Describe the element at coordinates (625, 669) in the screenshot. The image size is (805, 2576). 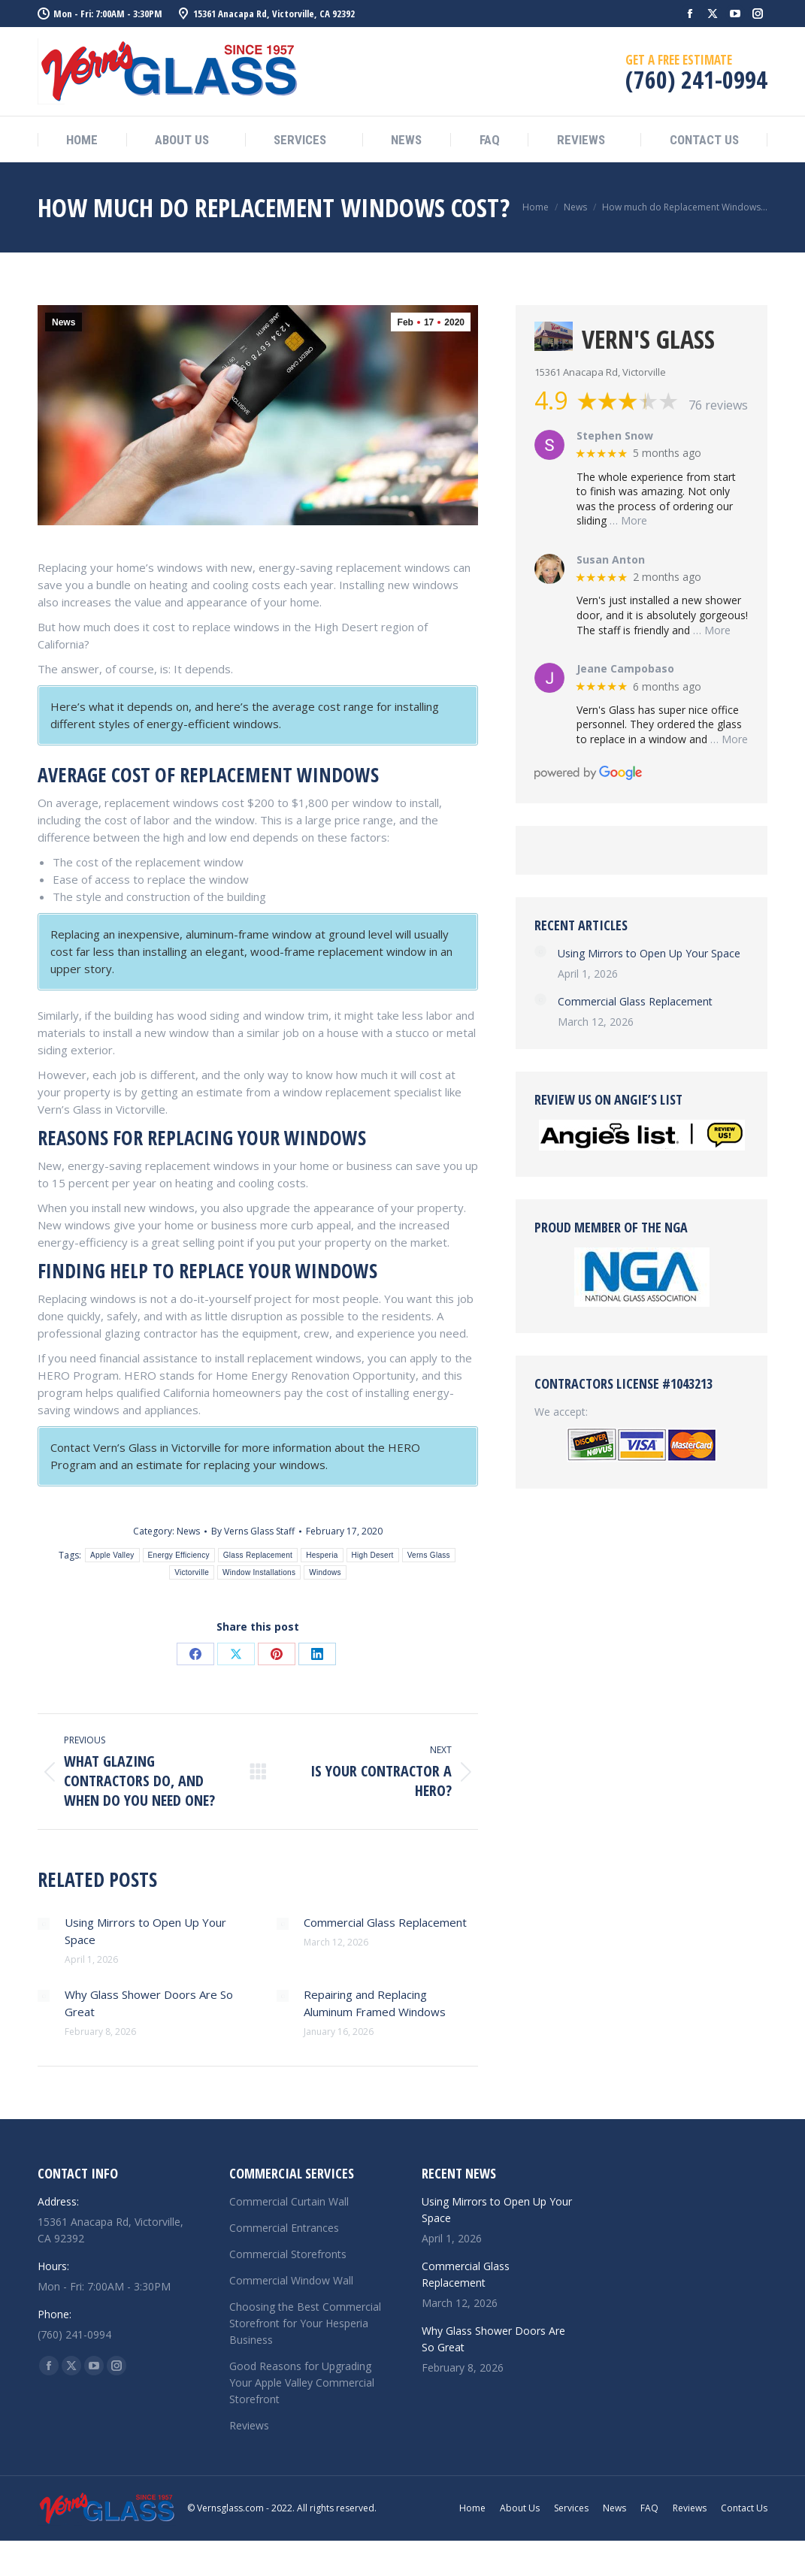
I see `Jeane Campobaso` at that location.